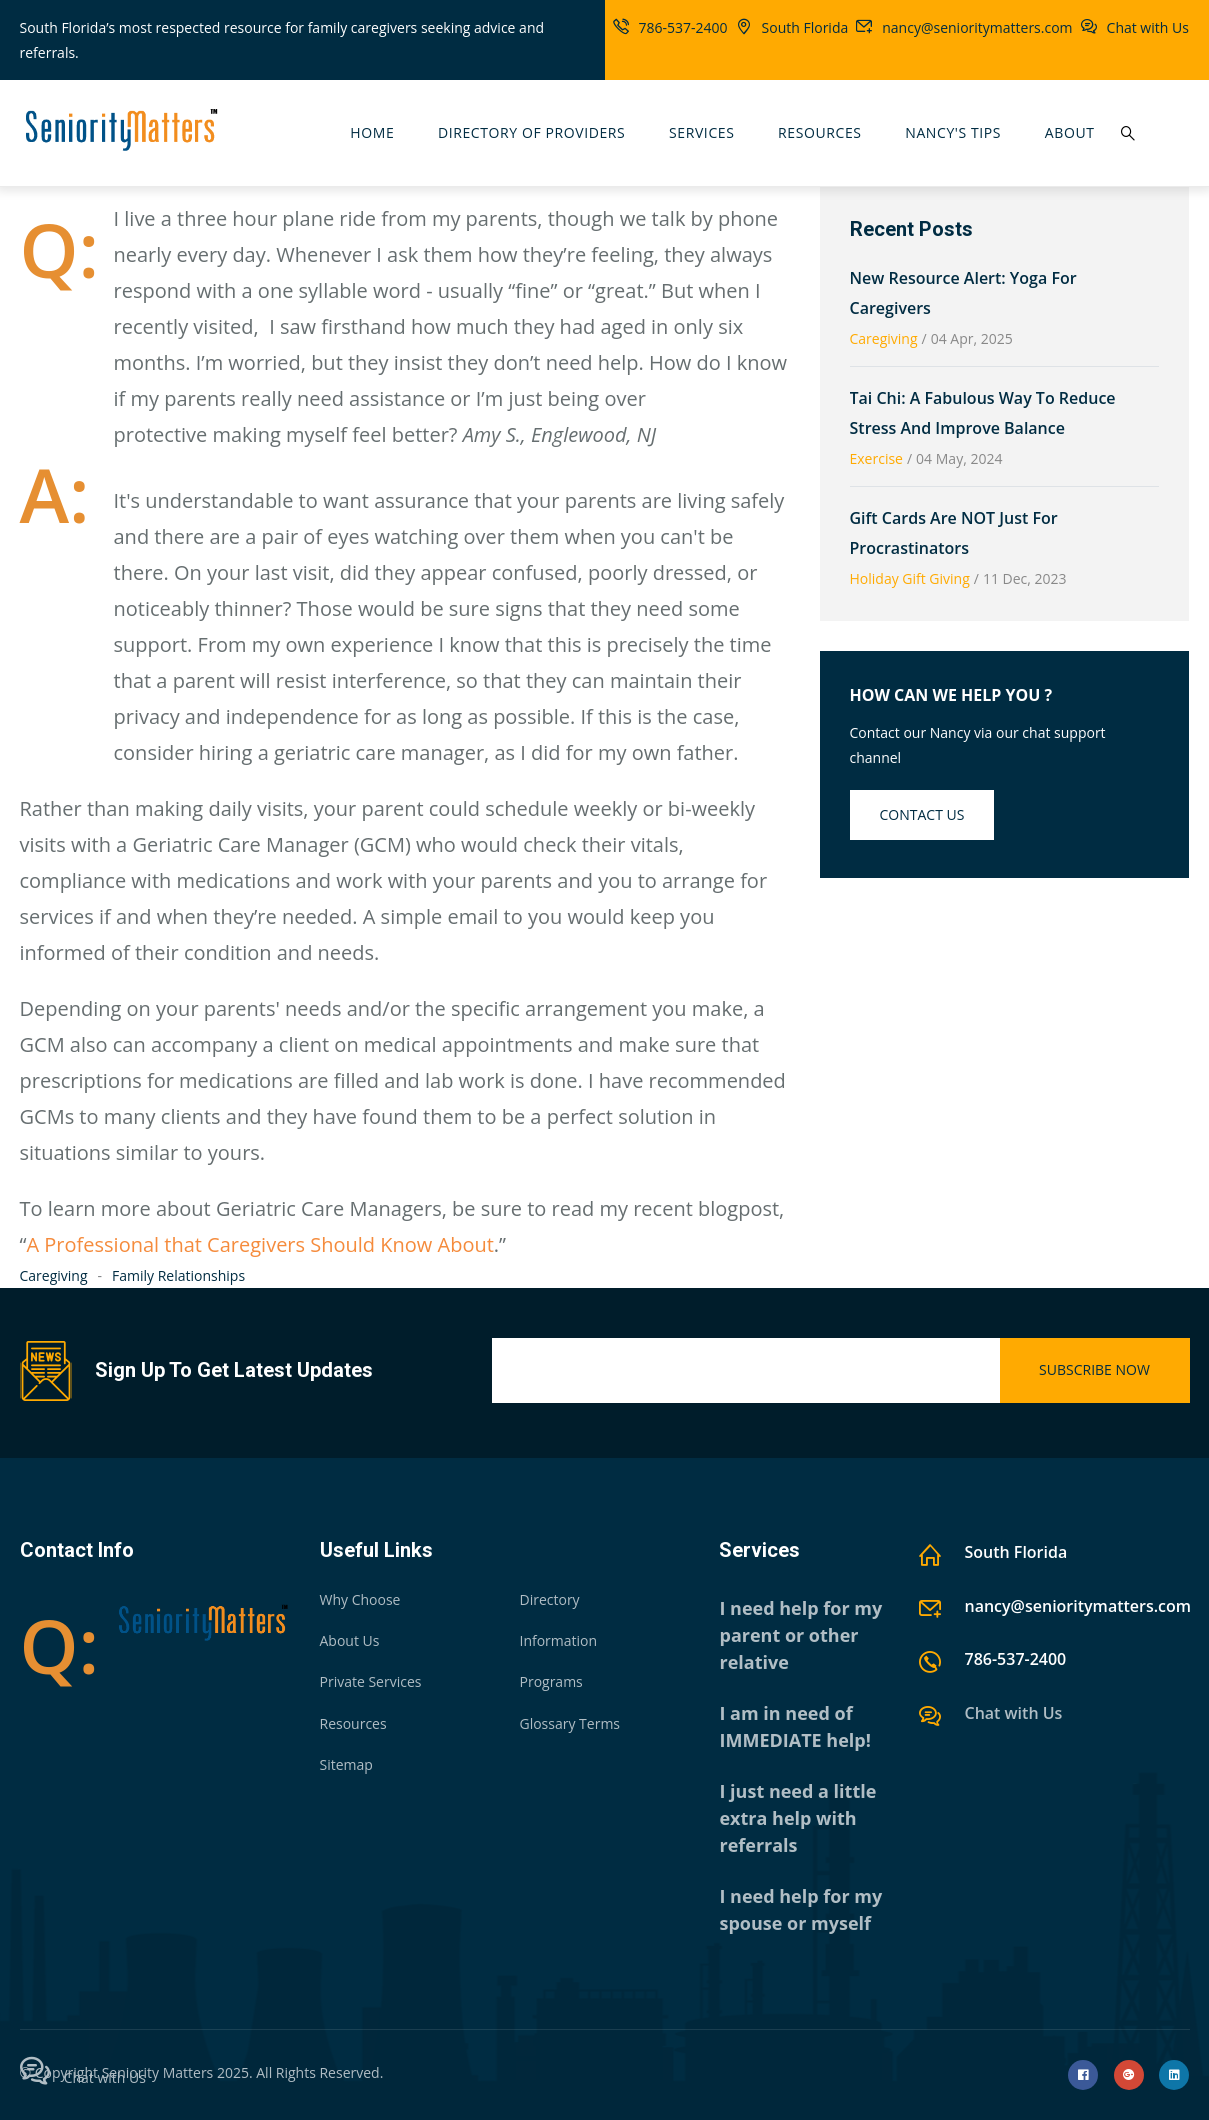  What do you see at coordinates (350, 1640) in the screenshot?
I see `About Us` at bounding box center [350, 1640].